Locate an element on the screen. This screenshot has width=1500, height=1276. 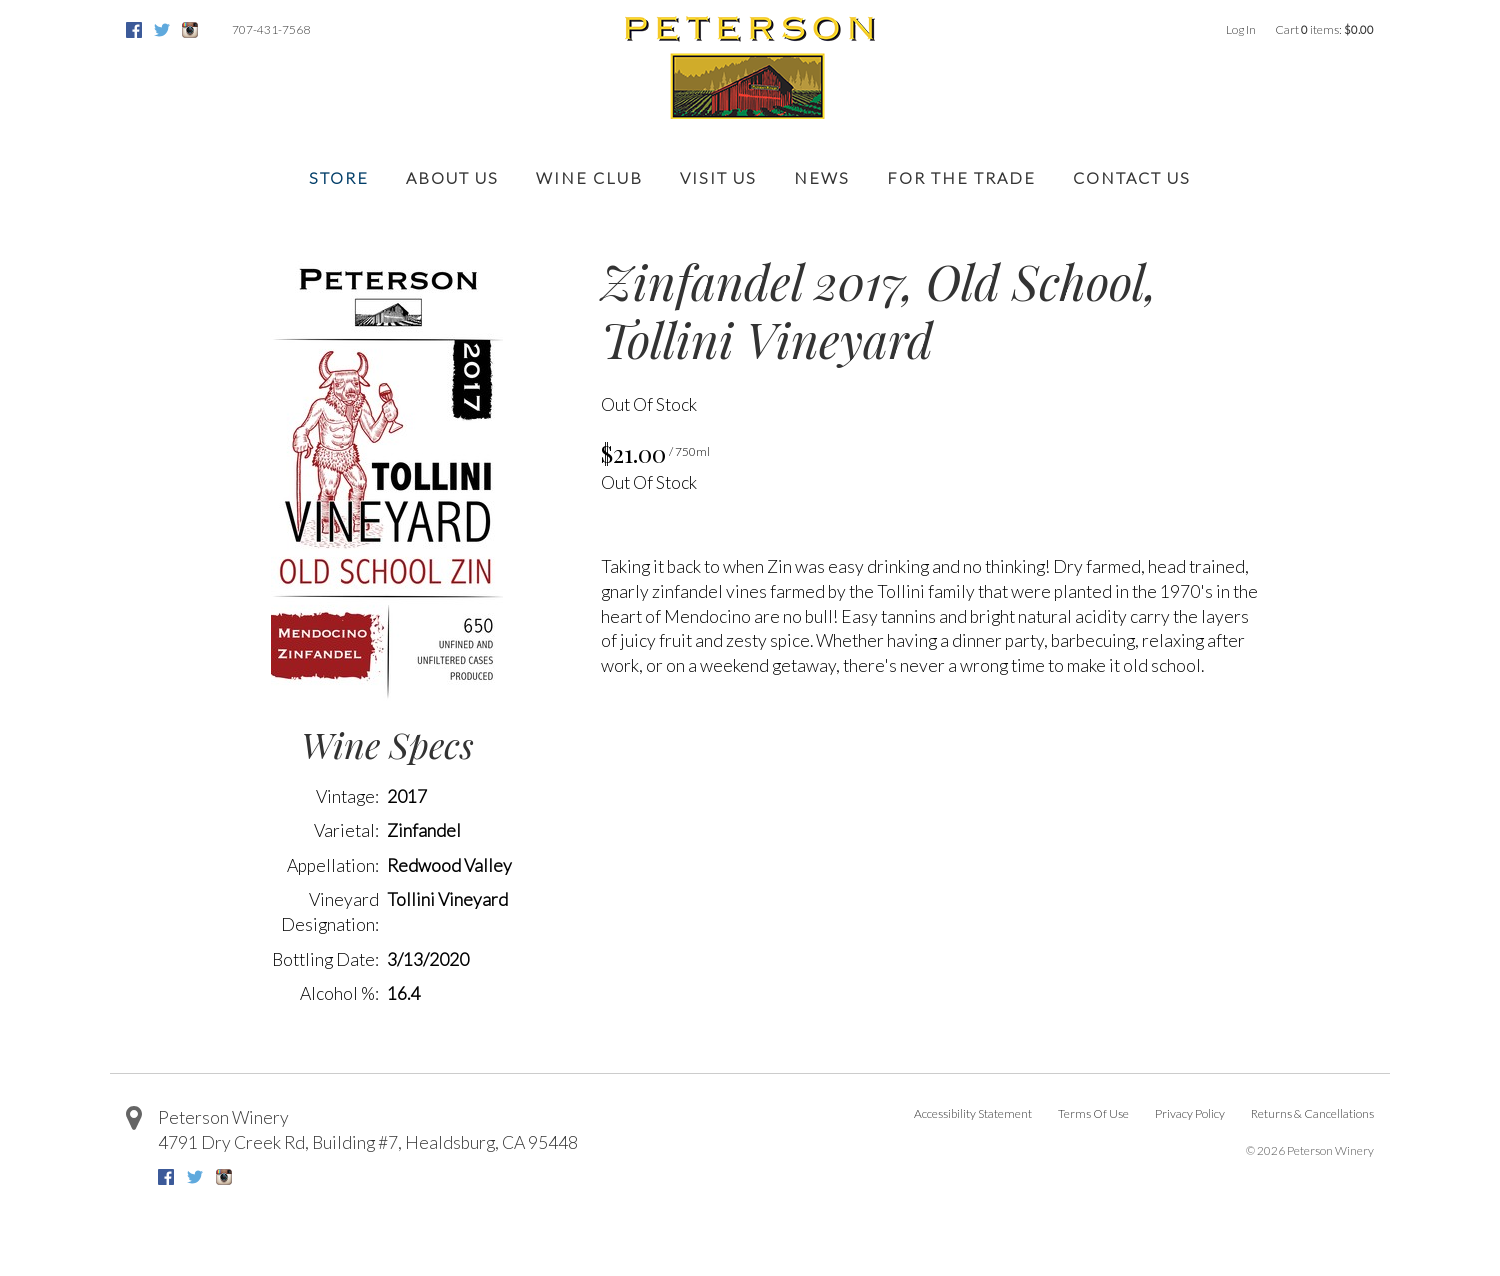
Cart items: [0 items in cart, $0.00 total] is located at coordinates (1324, 29).